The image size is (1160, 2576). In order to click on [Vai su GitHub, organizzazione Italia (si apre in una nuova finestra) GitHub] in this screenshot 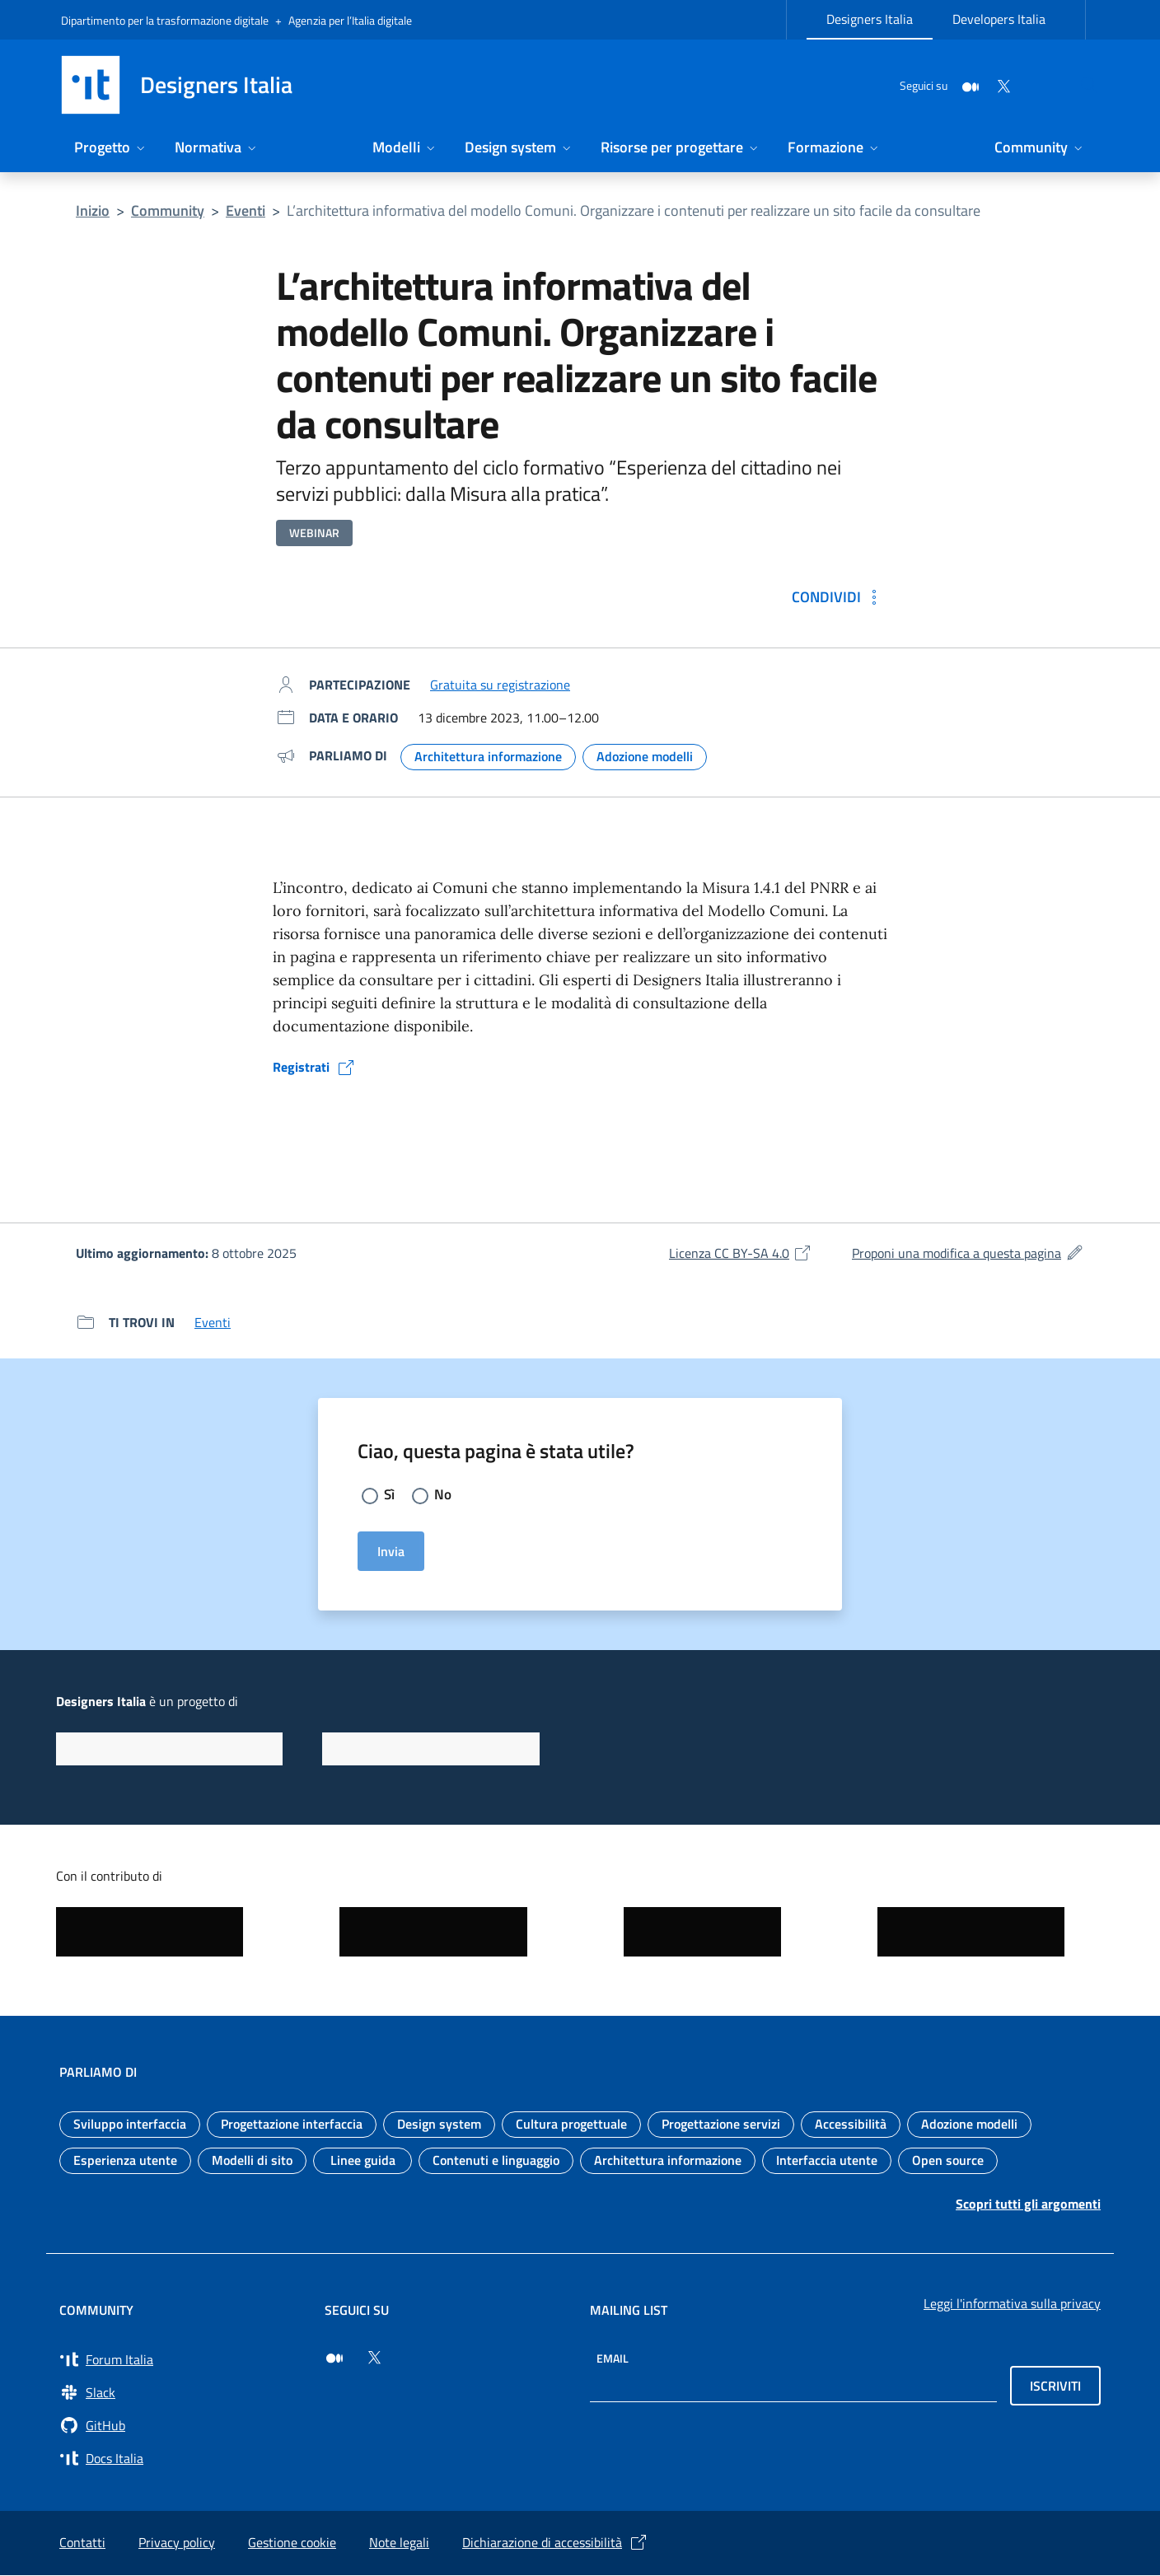, I will do `click(182, 2426)`.